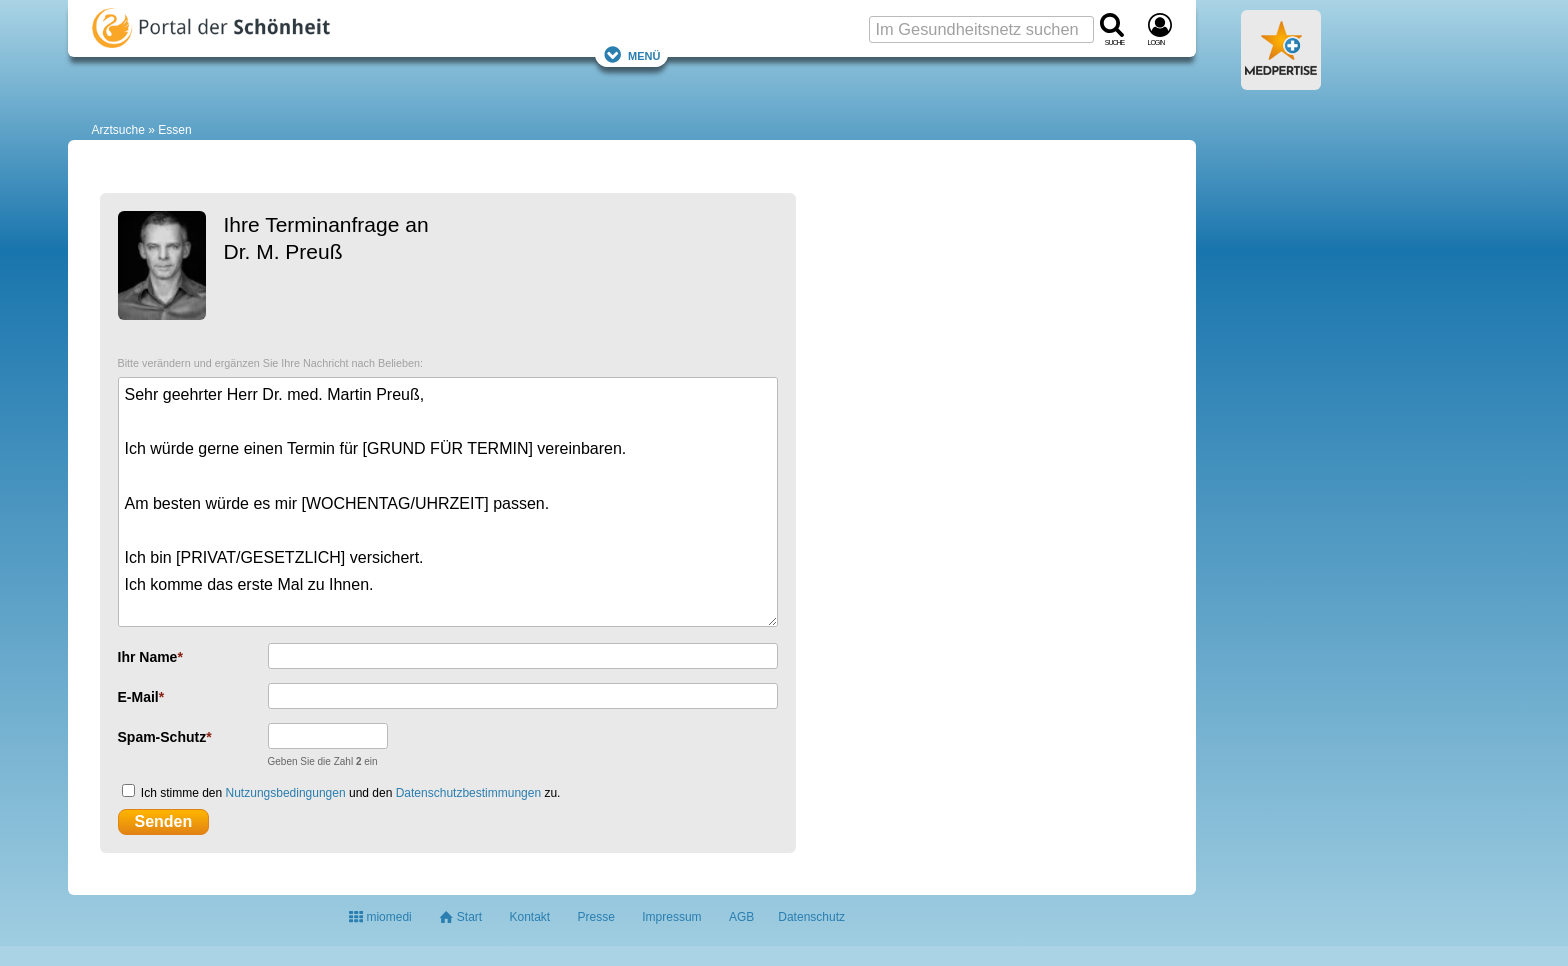 The width and height of the screenshot is (1568, 966). What do you see at coordinates (162, 737) in the screenshot?
I see `Spam-Schutz` at bounding box center [162, 737].